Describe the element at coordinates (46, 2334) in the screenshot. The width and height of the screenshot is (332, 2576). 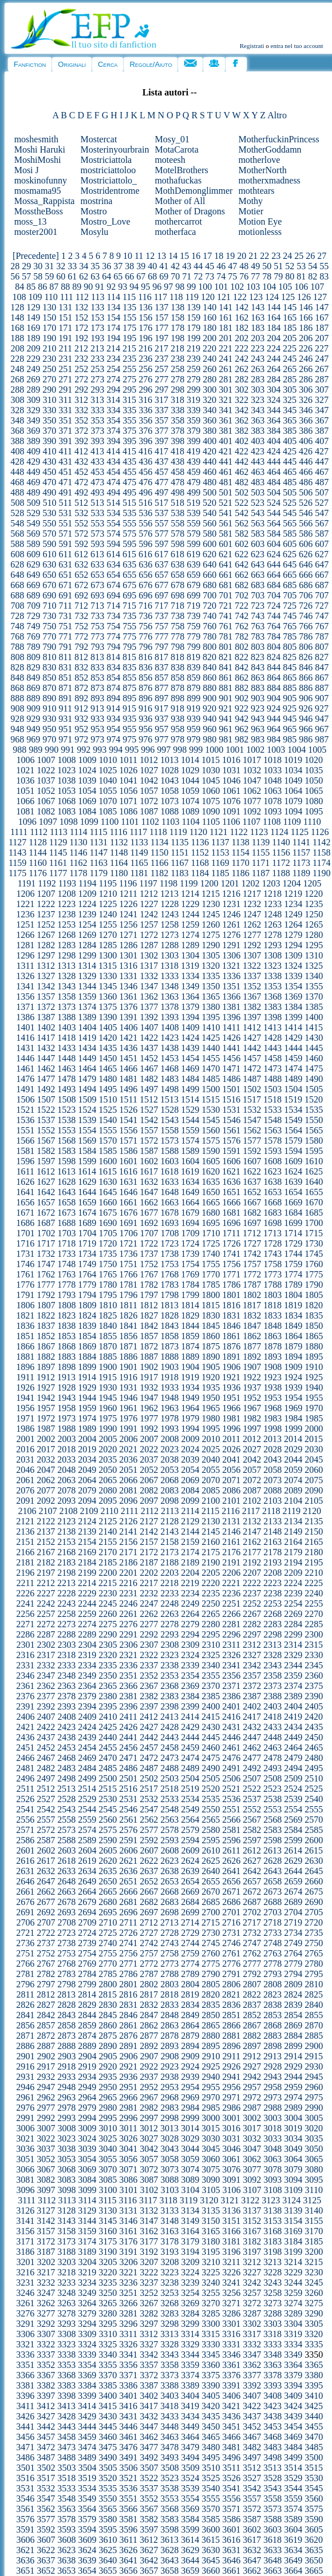
I see `3307` at that location.